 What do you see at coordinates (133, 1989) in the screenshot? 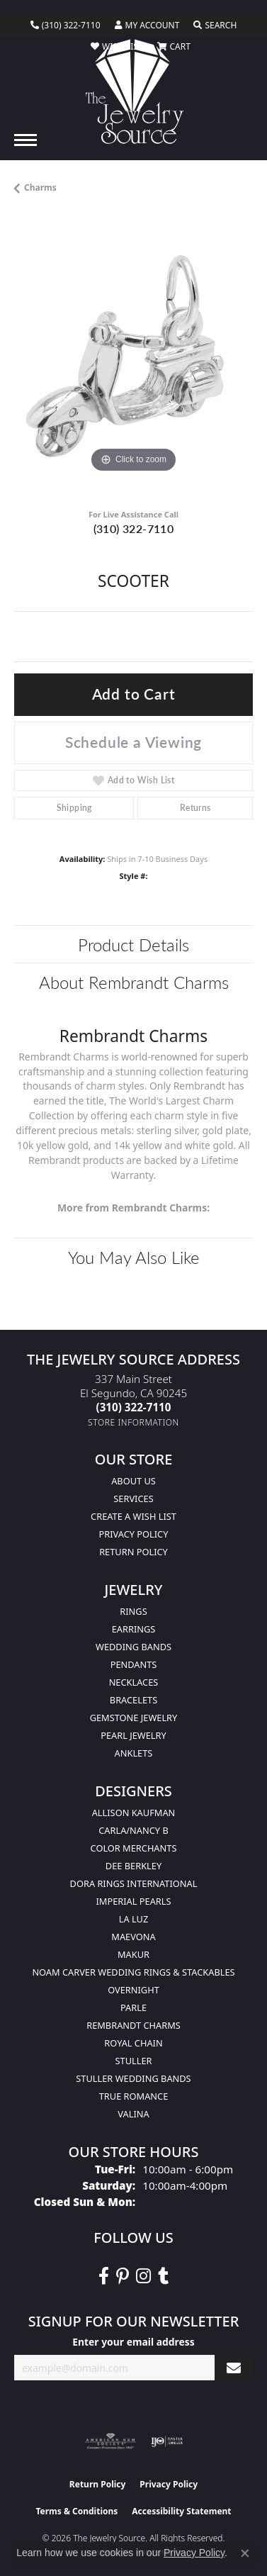
I see `Overnight [menuitem]` at bounding box center [133, 1989].